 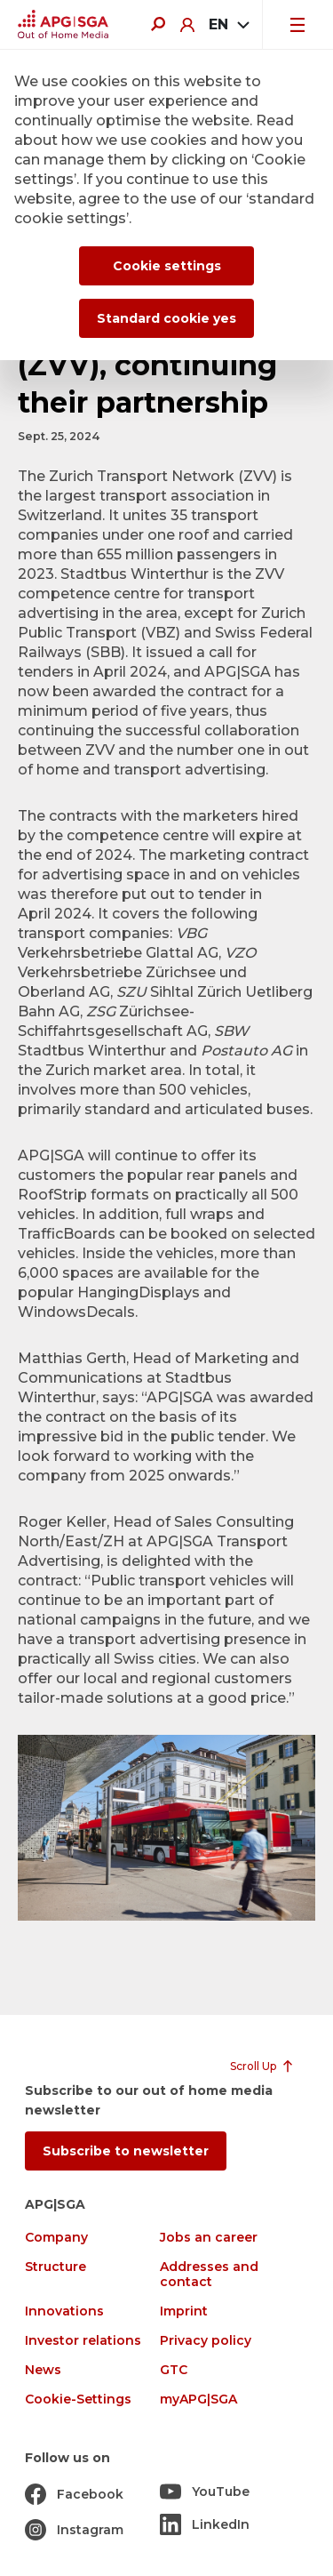 What do you see at coordinates (126, 2151) in the screenshot?
I see `Subscribe to newsletter` at bounding box center [126, 2151].